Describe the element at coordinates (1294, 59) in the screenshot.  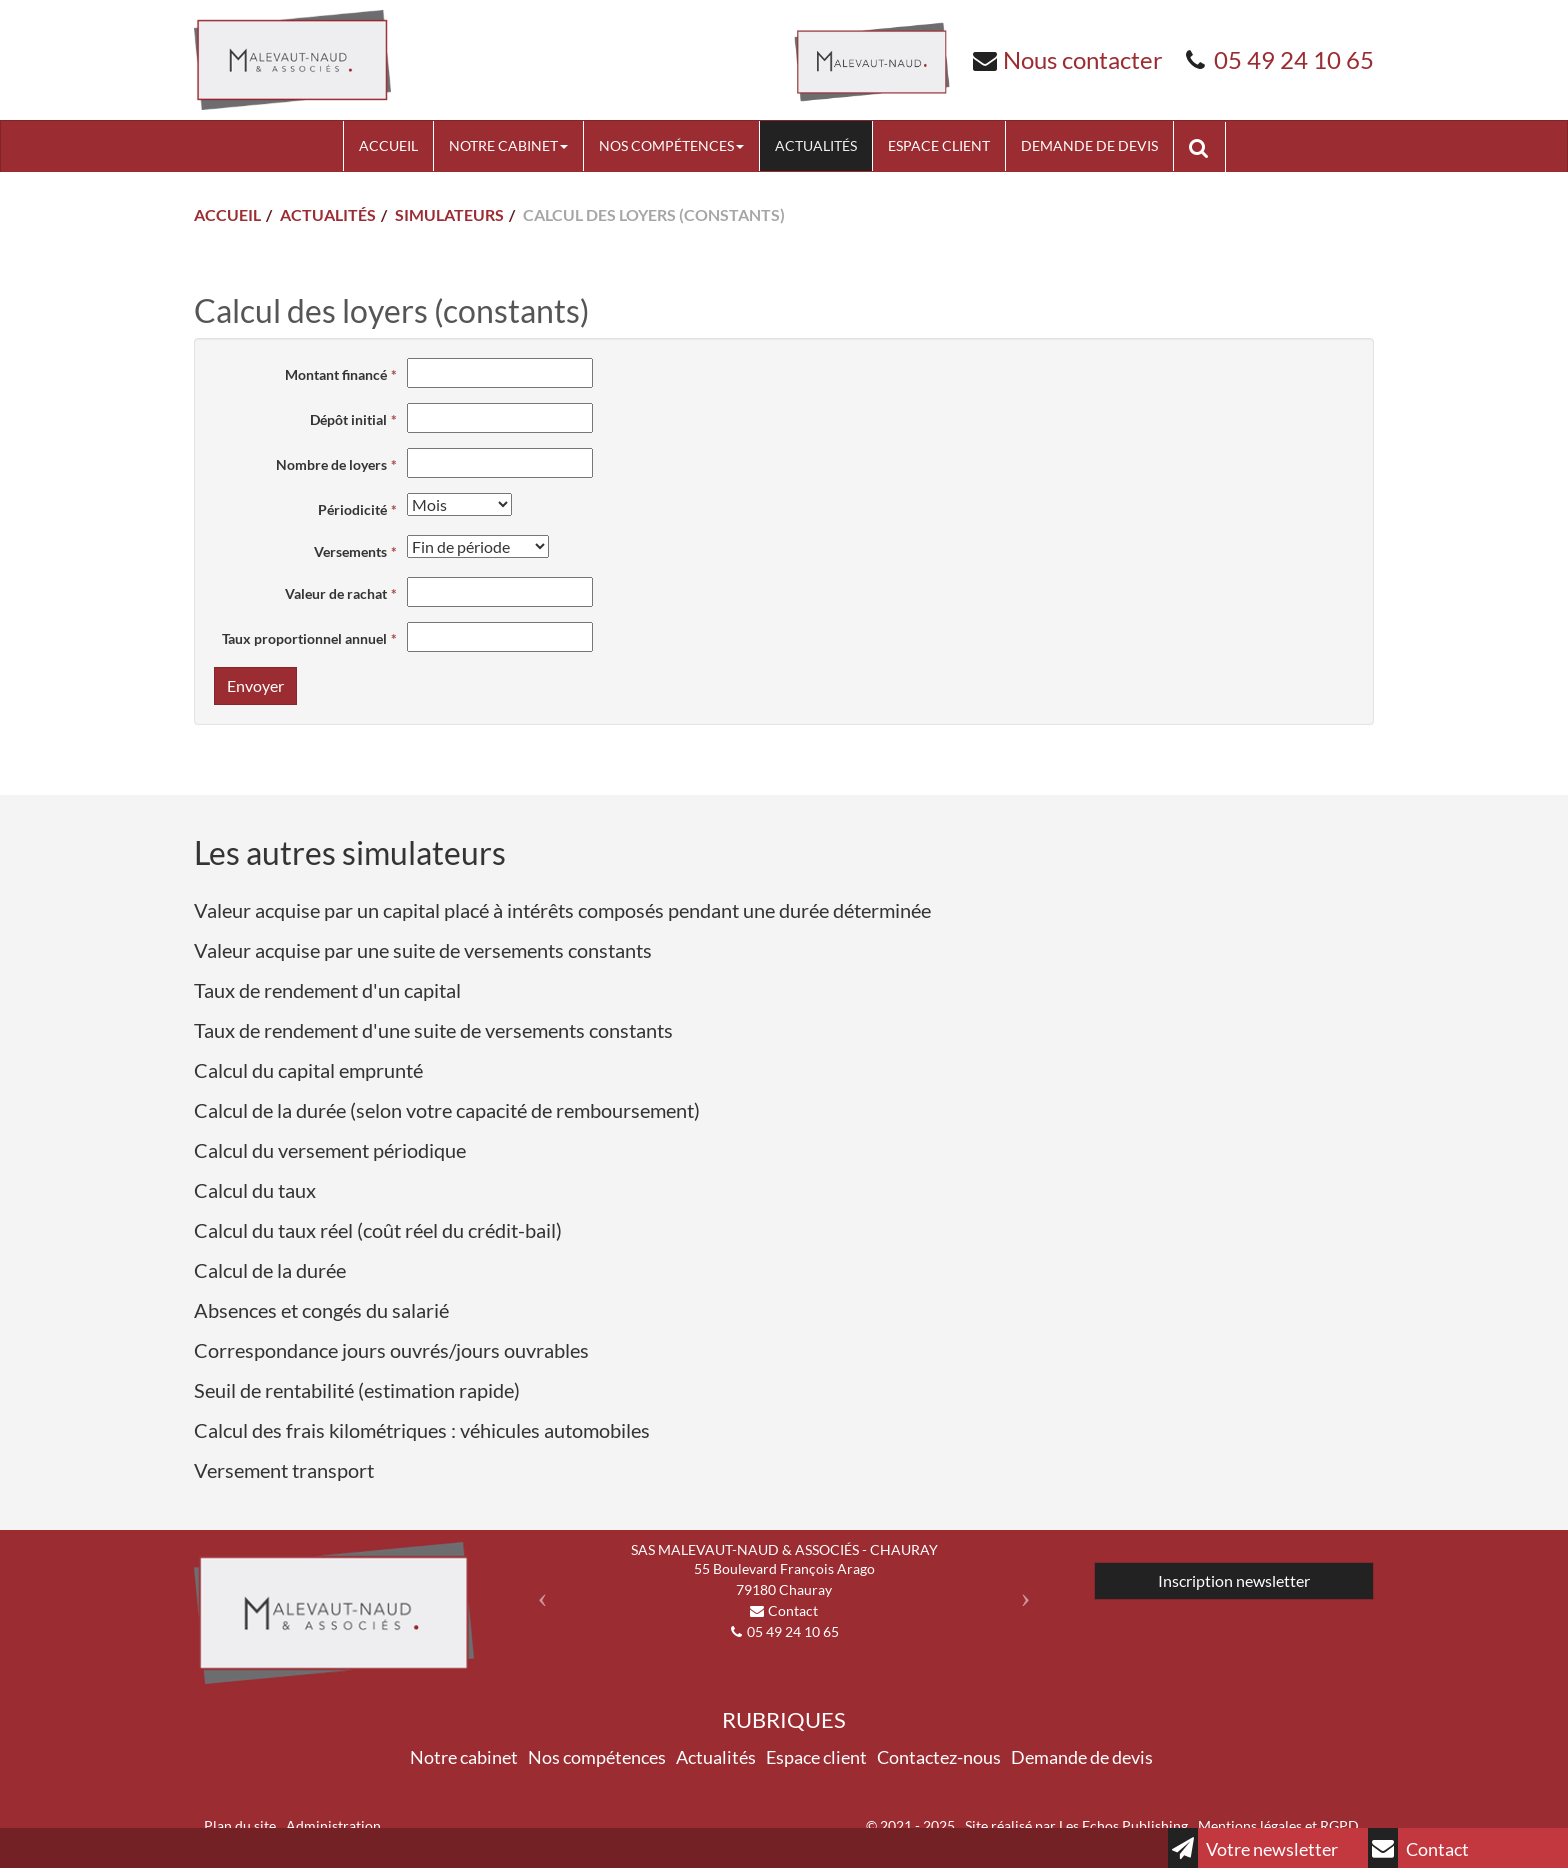
I see `05 49 24 10 65` at that location.